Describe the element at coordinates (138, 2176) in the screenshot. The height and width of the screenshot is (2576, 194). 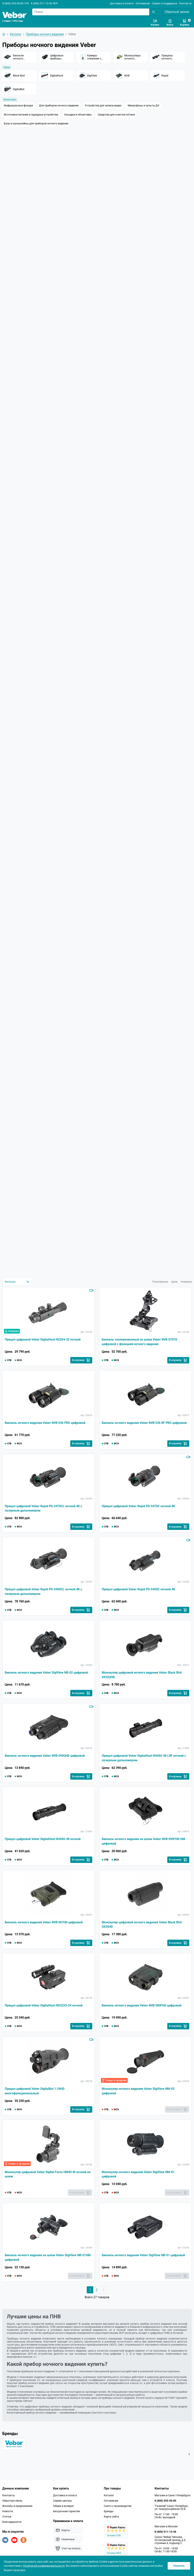
I see `Монокуляр ночного видения Veber DigiView NM-01 цифровой` at that location.